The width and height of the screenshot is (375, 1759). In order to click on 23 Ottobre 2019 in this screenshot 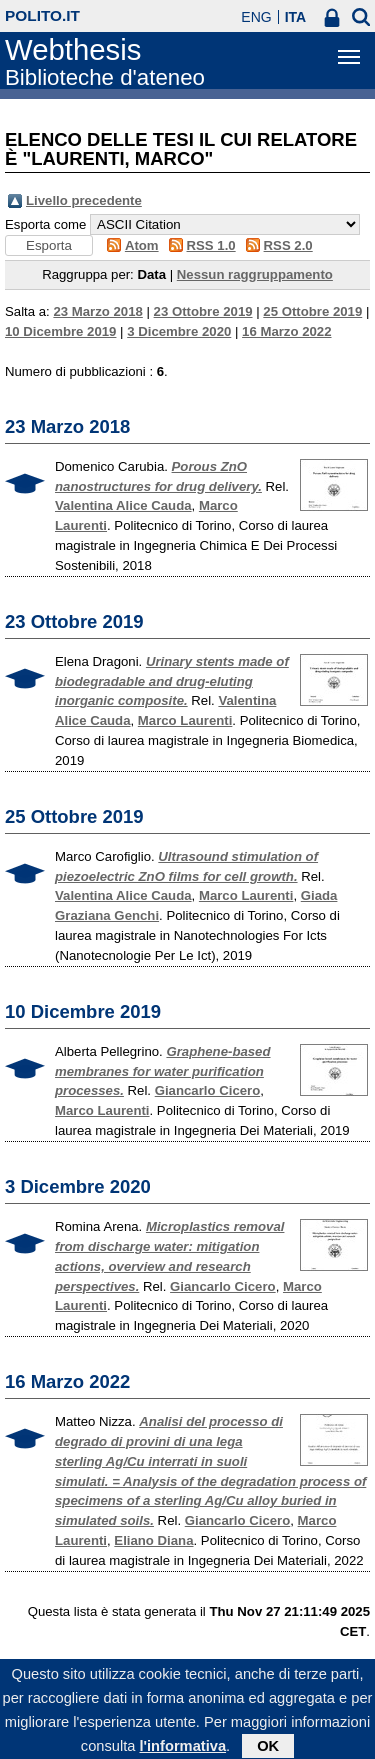, I will do `click(203, 311)`.